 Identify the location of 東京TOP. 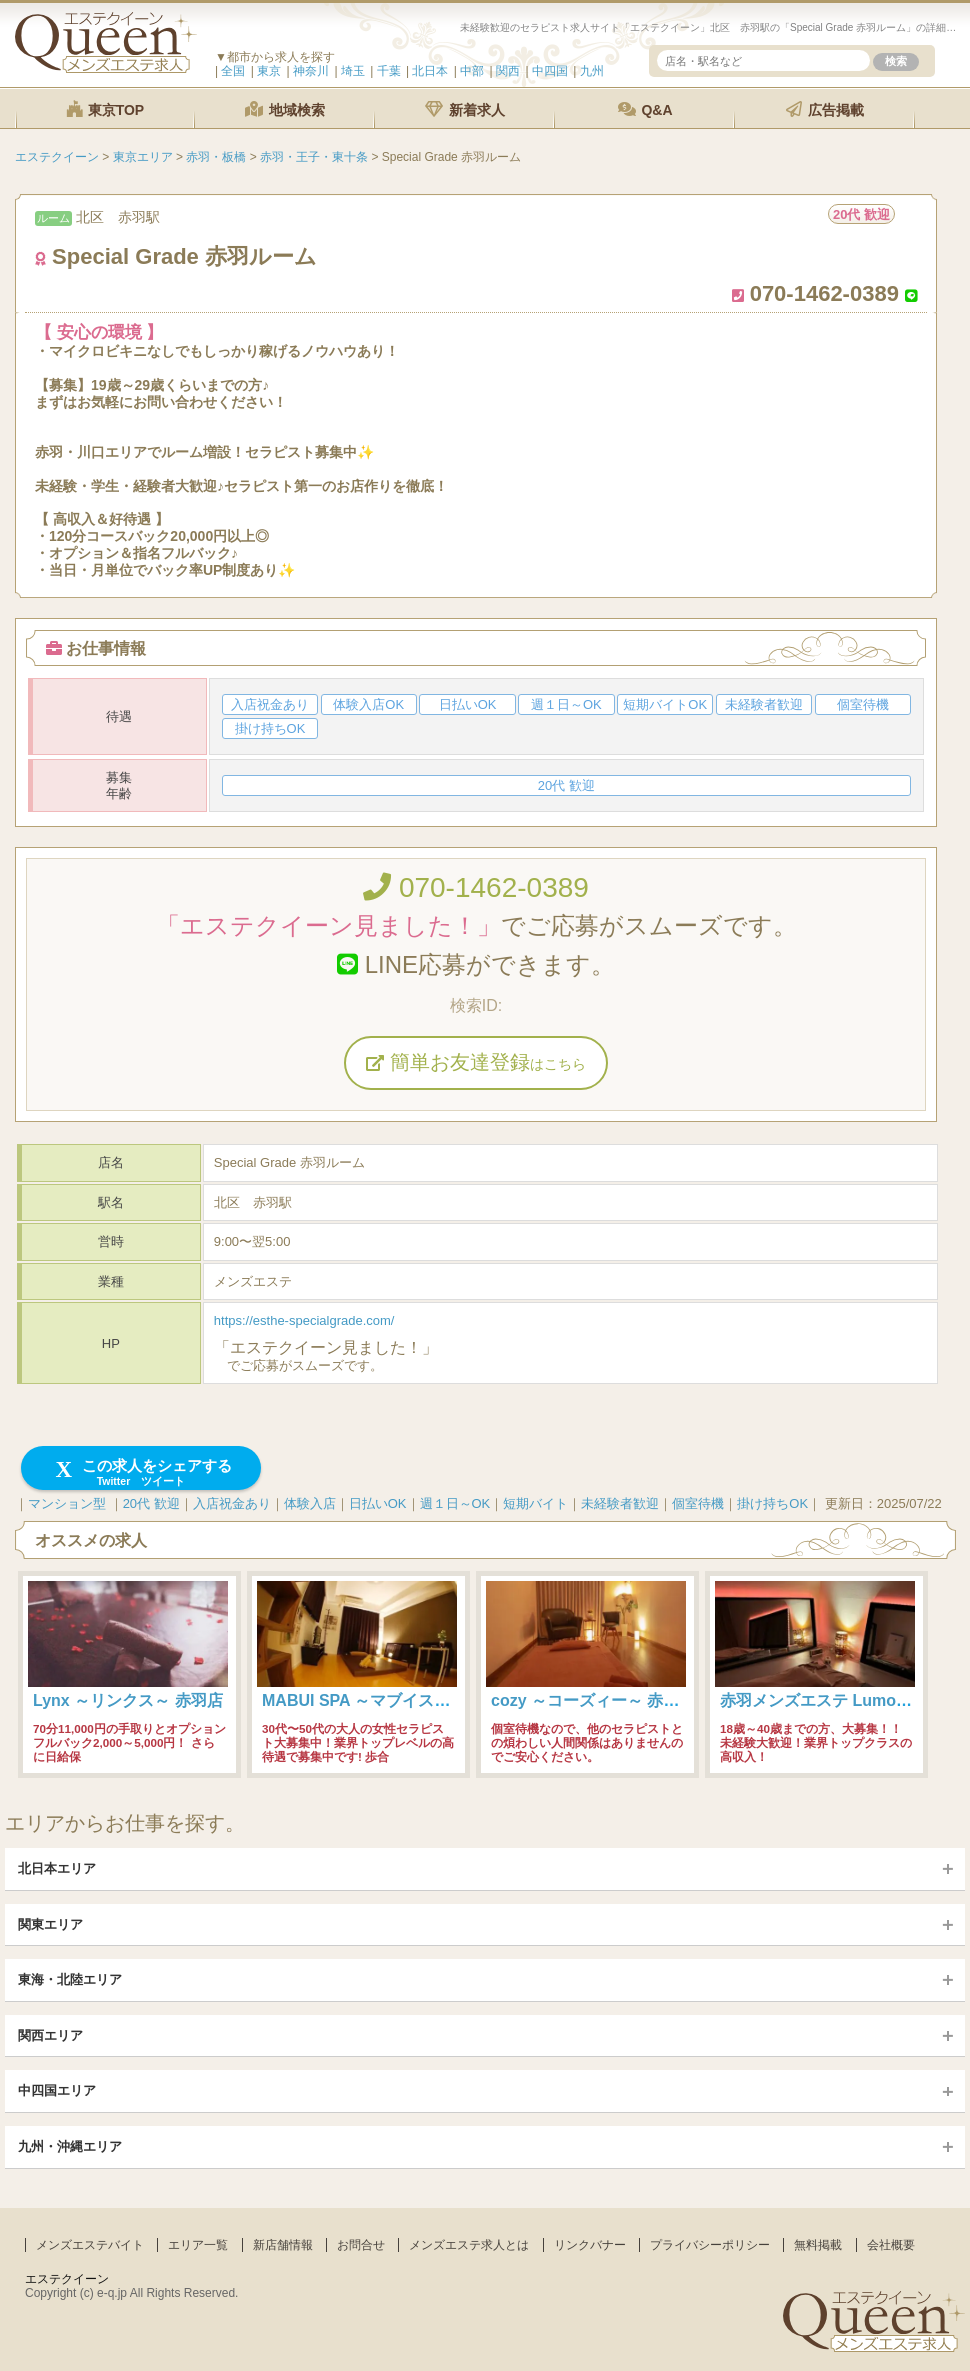
(105, 109).